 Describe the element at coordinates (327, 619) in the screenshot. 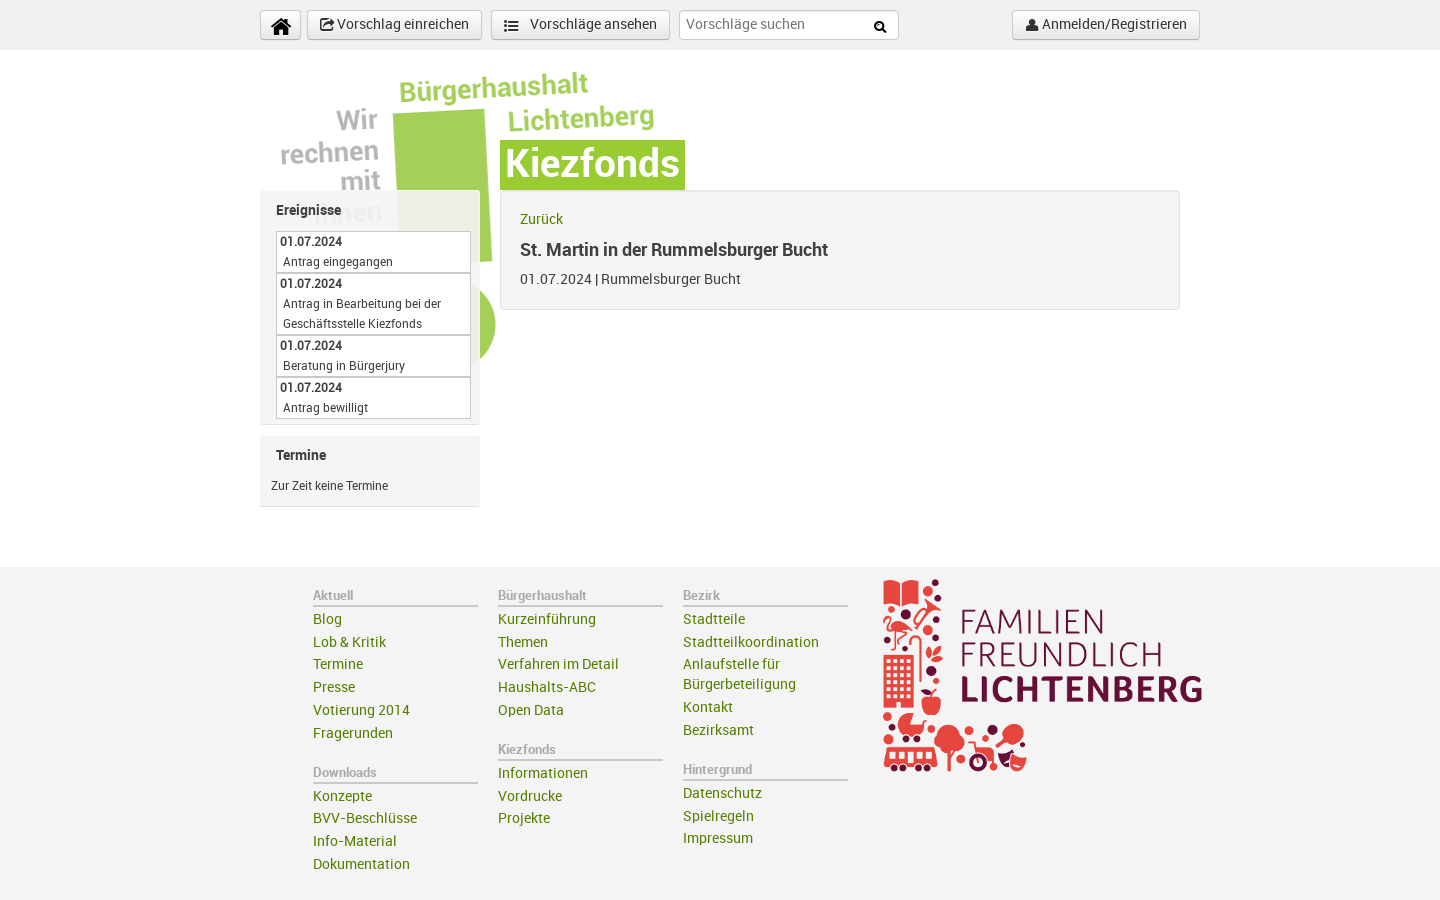

I see `Blog` at that location.